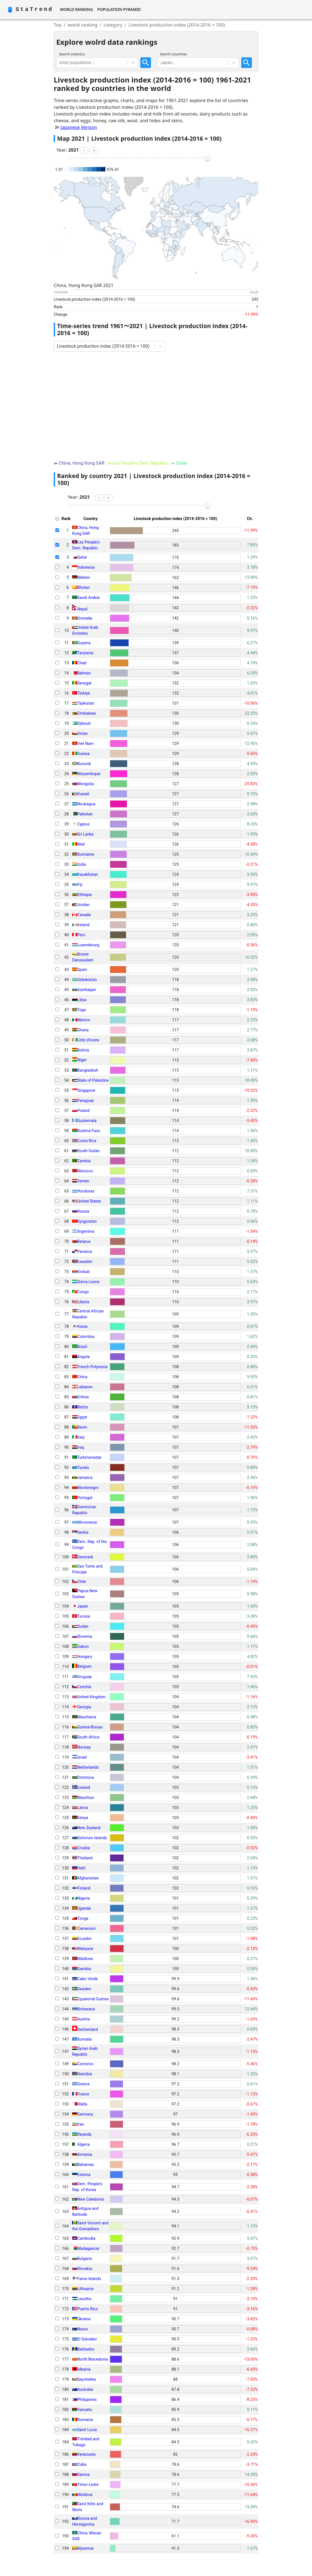 The width and height of the screenshot is (312, 2576). What do you see at coordinates (84, 1747) in the screenshot?
I see `Norway` at bounding box center [84, 1747].